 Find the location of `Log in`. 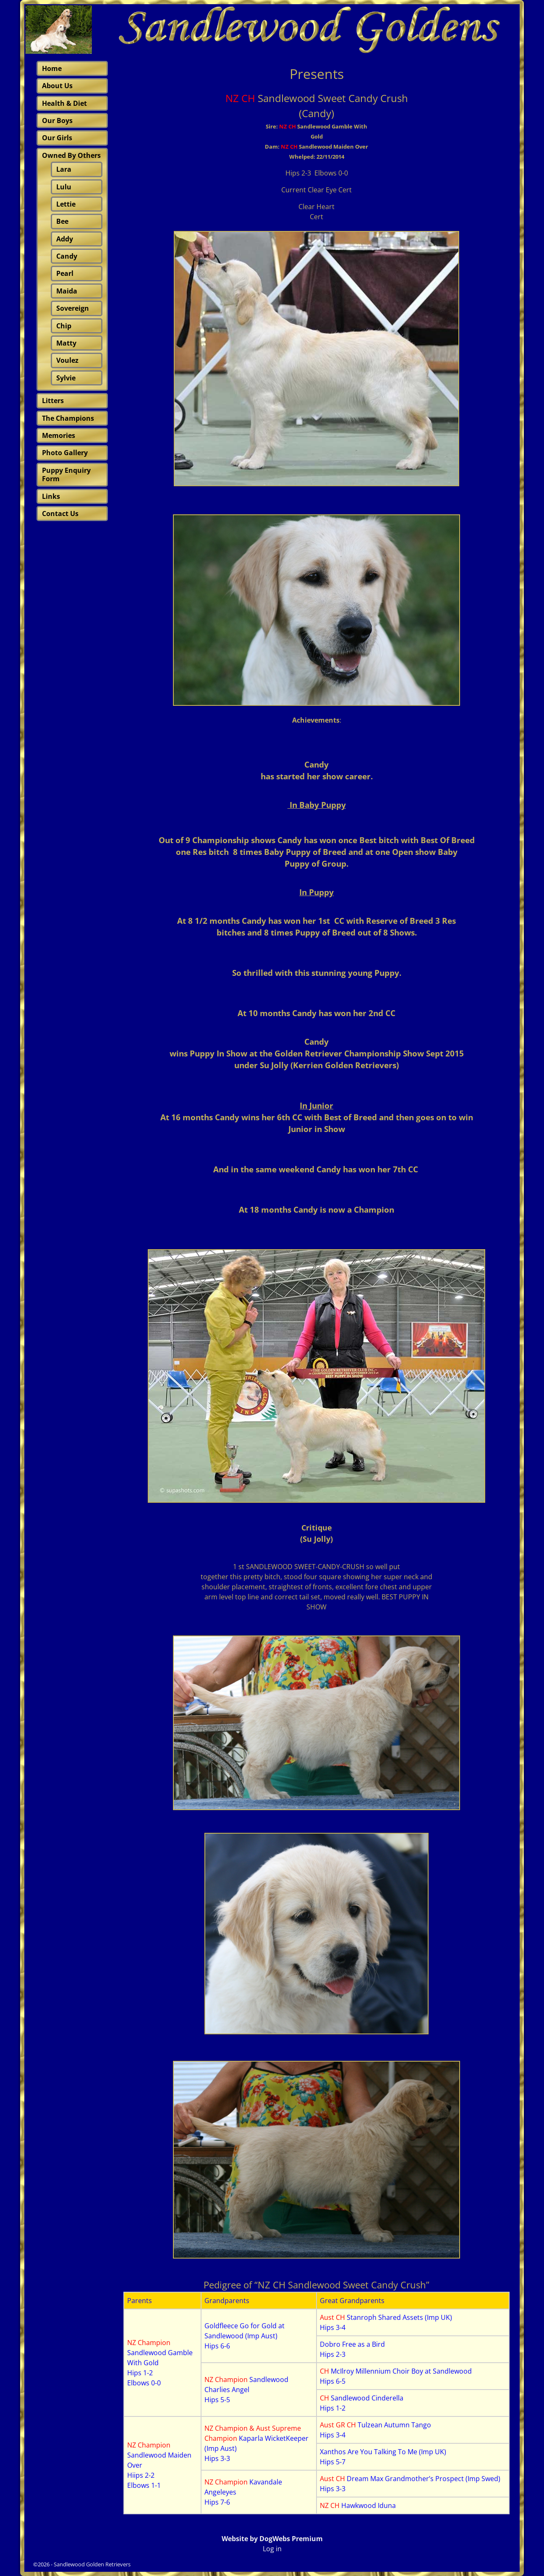

Log in is located at coordinates (272, 2548).